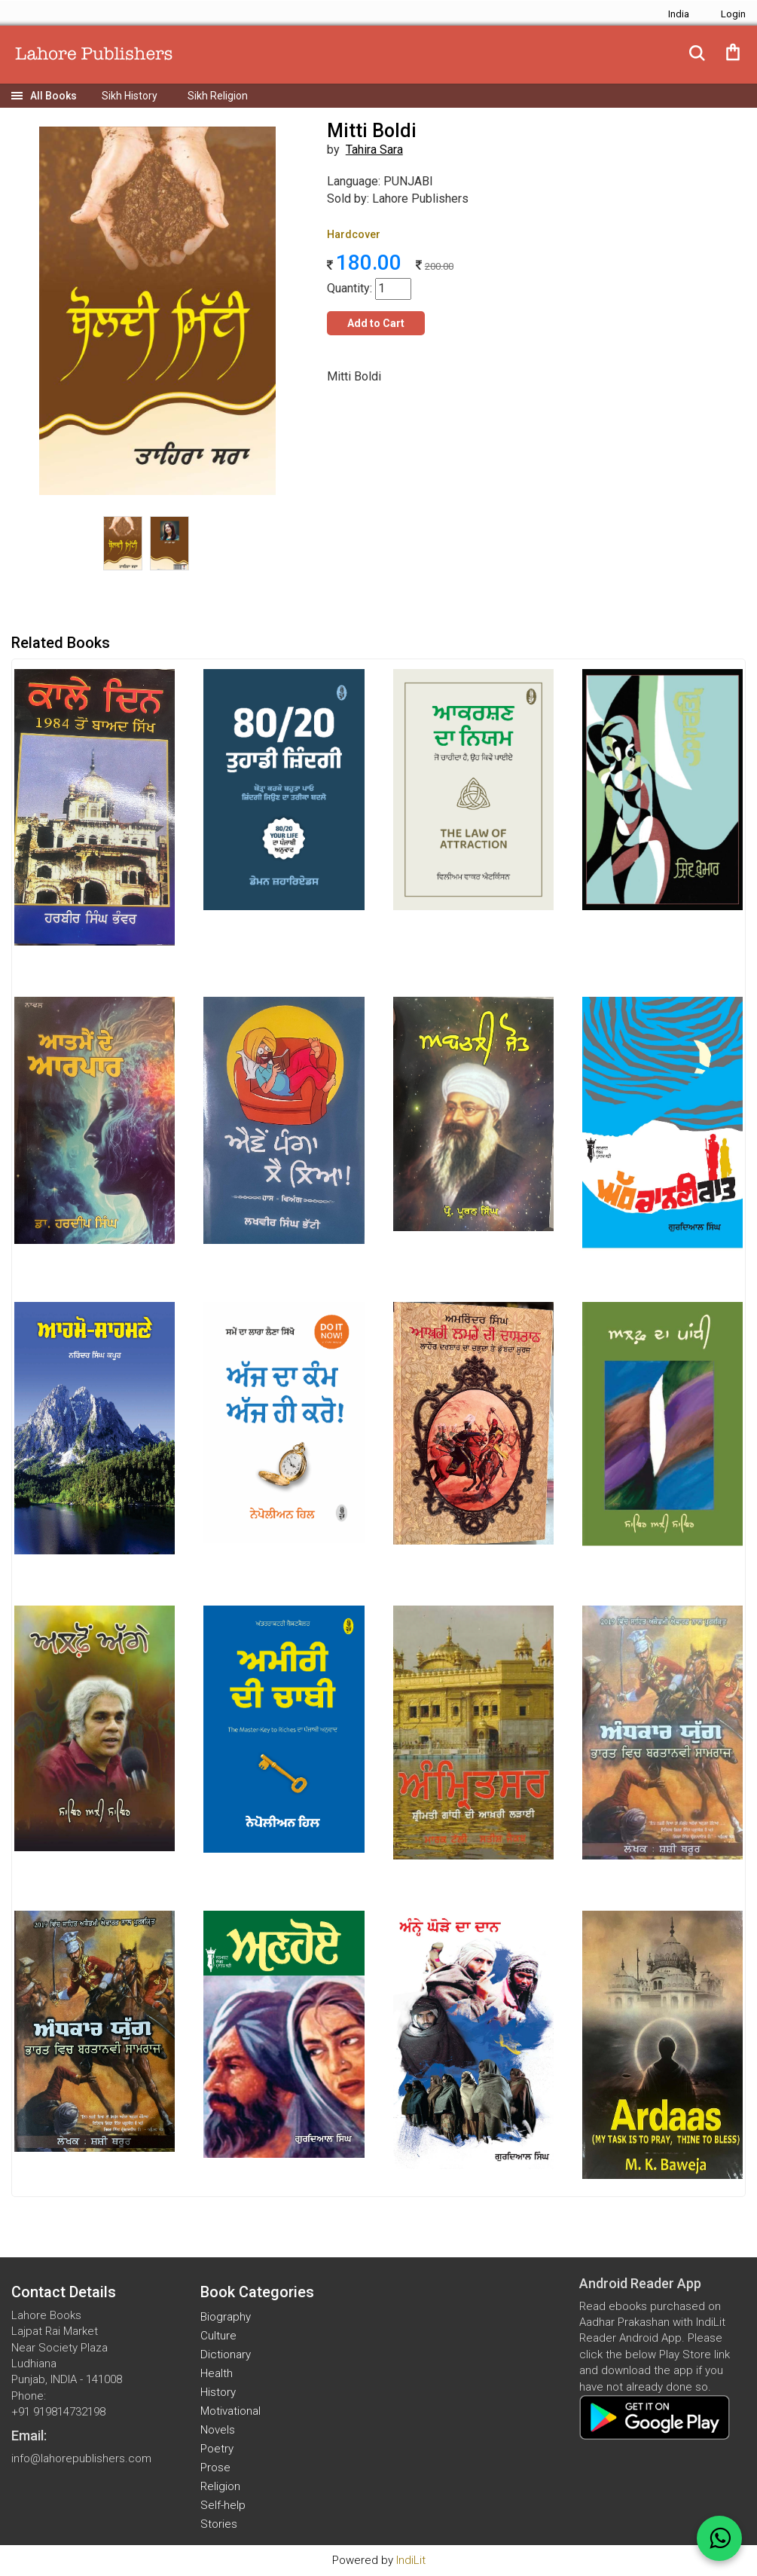 The width and height of the screenshot is (757, 2576). I want to click on Religion, so click(220, 2486).